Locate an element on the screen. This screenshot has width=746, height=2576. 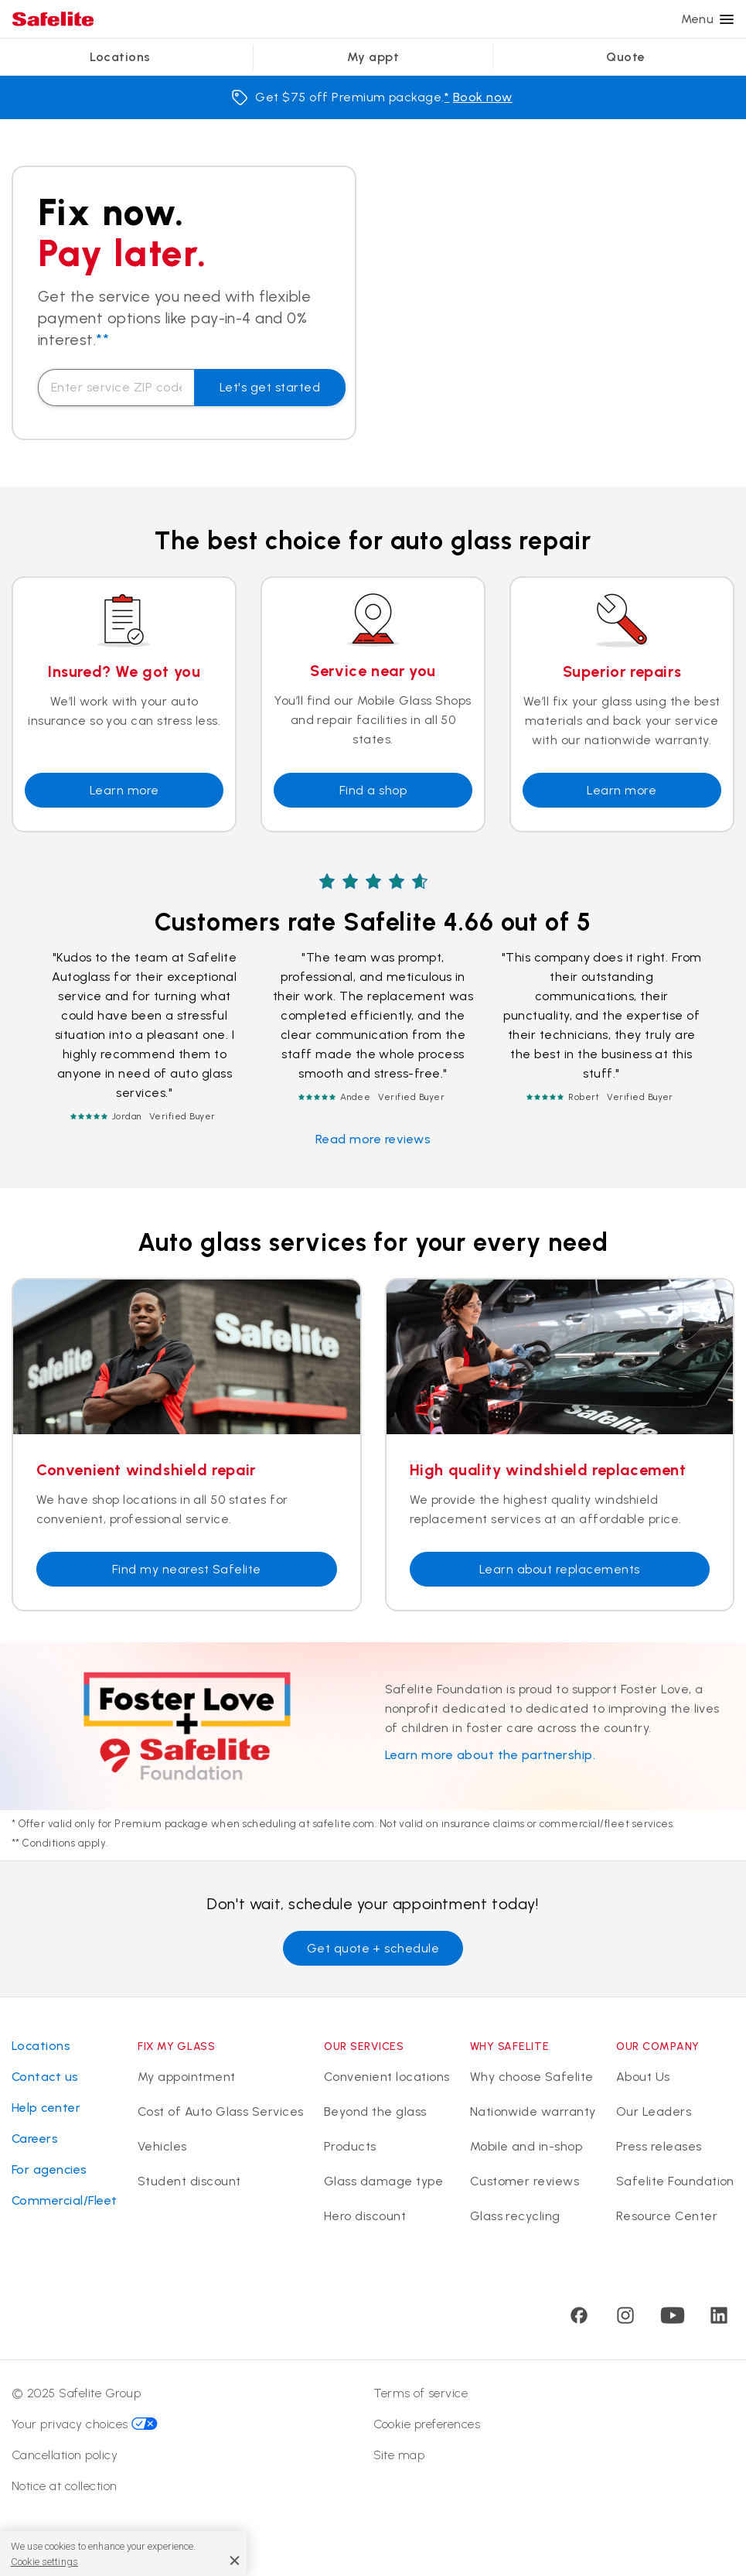
My appt is located at coordinates (373, 57).